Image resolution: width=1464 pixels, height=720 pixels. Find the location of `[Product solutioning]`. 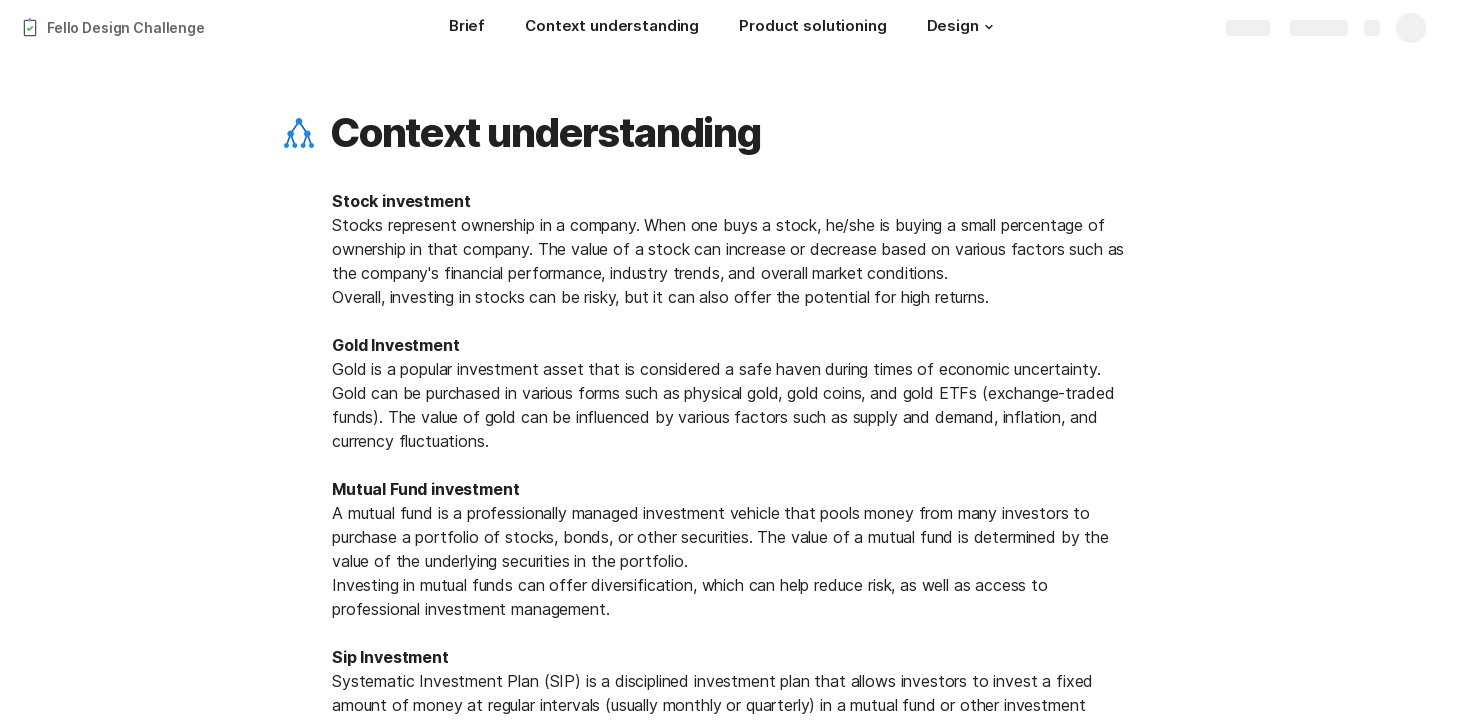

[Product solutioning] is located at coordinates (812, 28).